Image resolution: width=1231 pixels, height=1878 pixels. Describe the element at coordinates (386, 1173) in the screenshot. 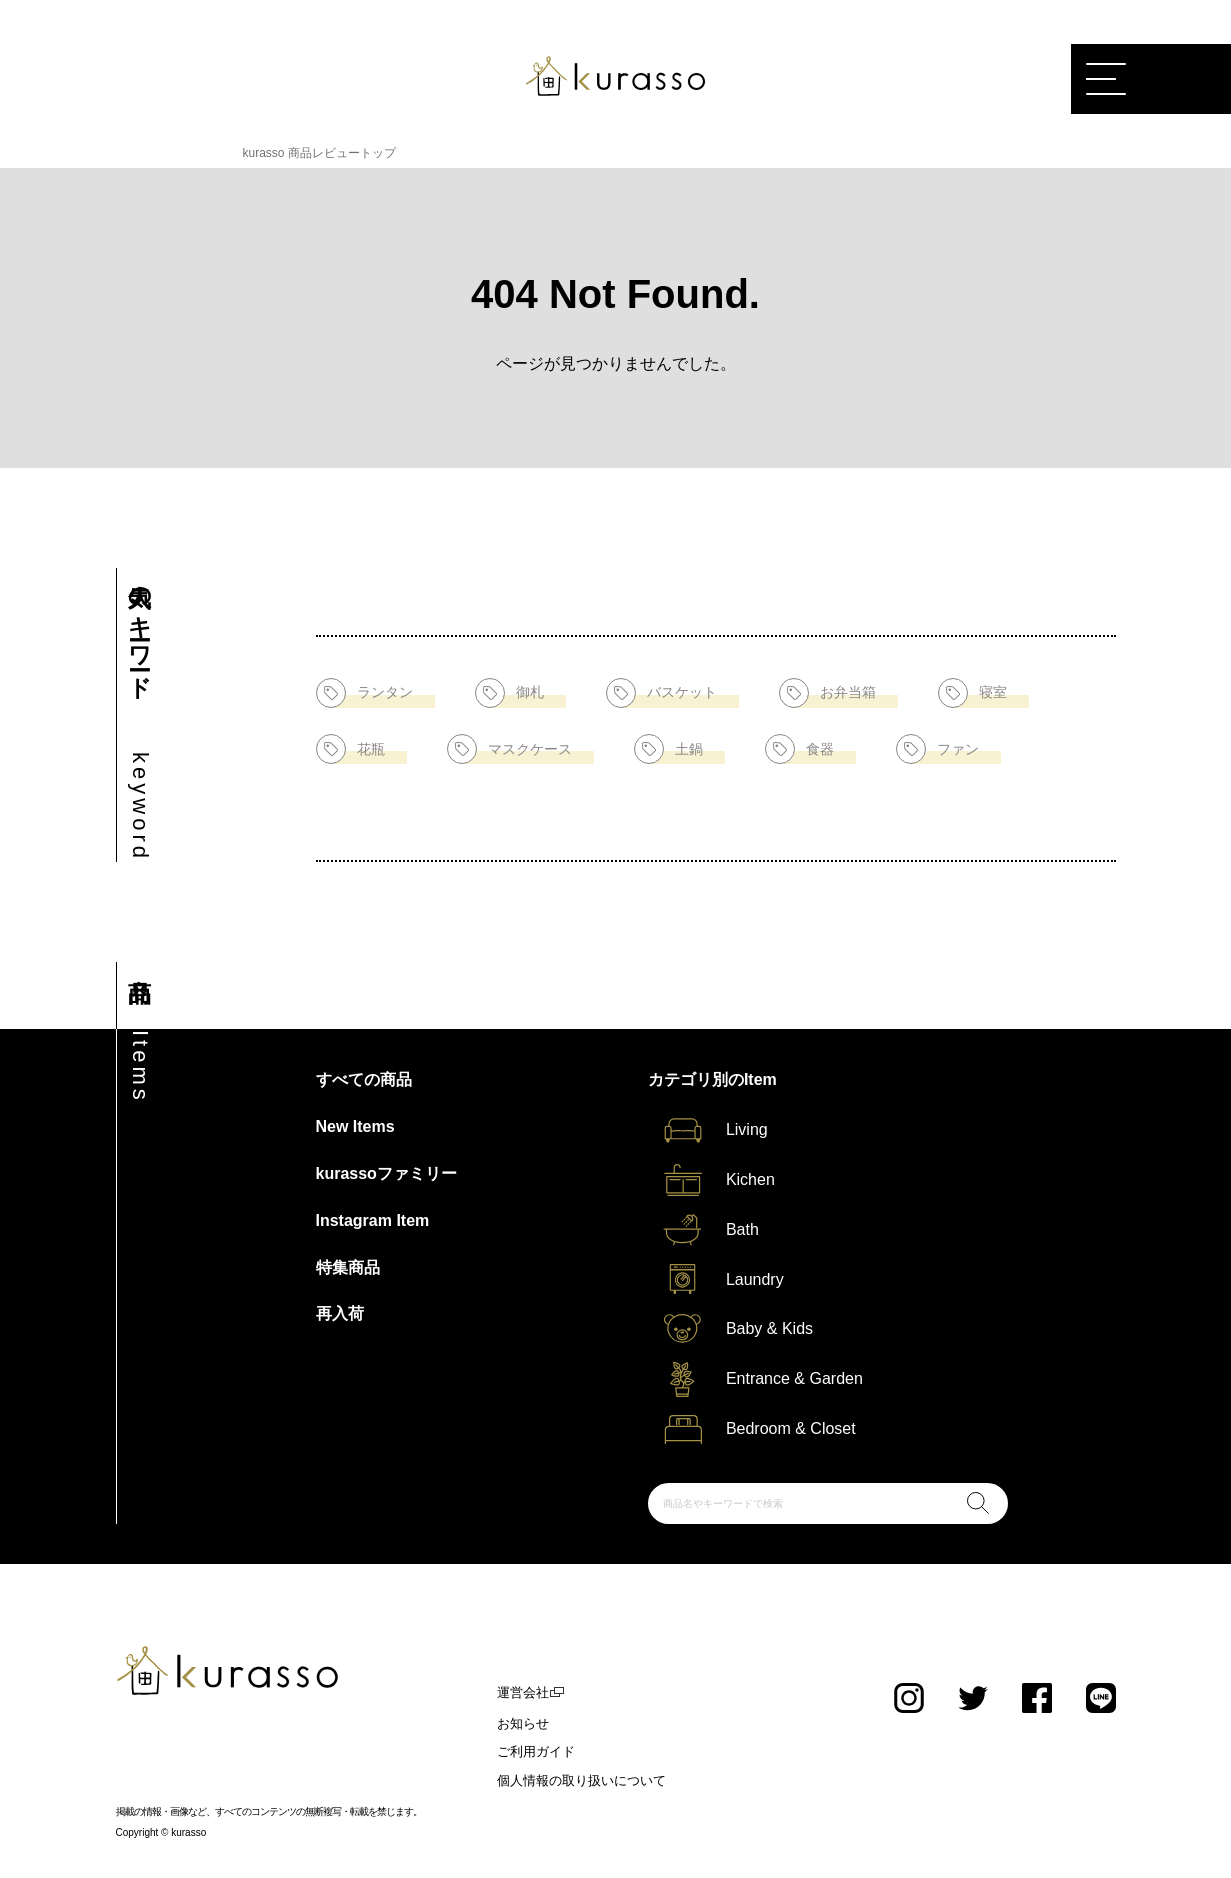

I see `kurassoファミリー` at that location.